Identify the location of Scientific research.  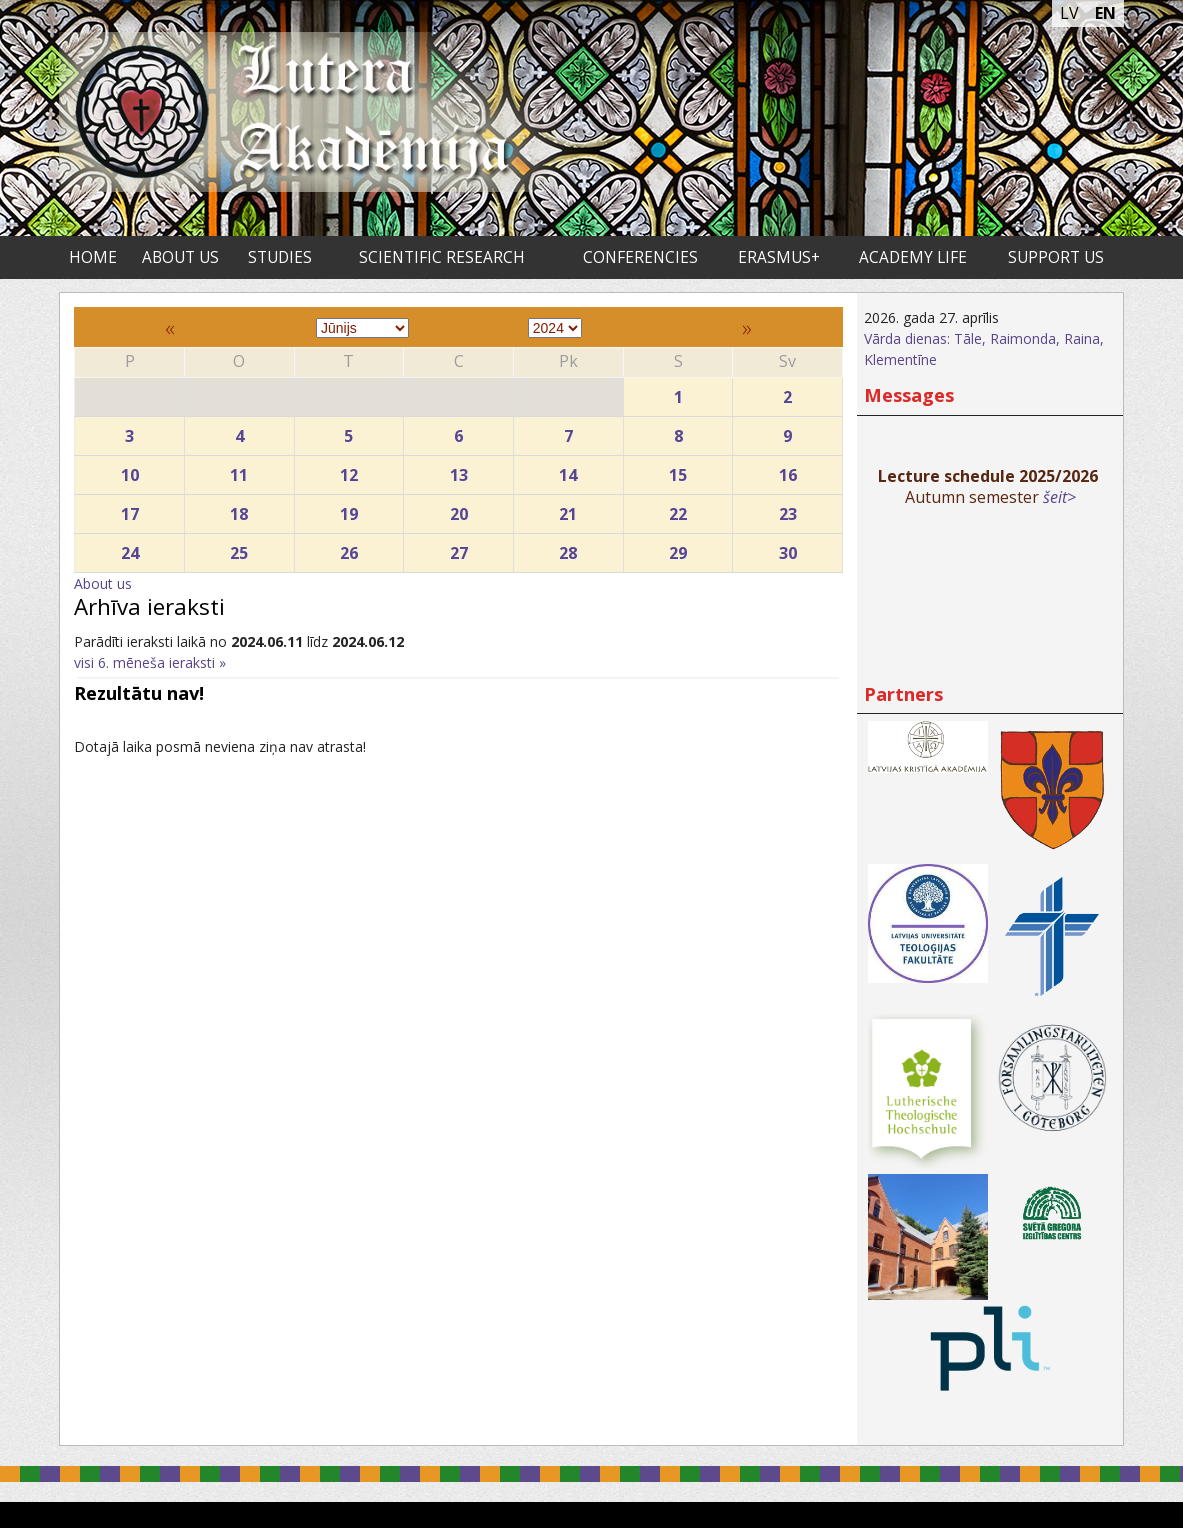
(442, 257).